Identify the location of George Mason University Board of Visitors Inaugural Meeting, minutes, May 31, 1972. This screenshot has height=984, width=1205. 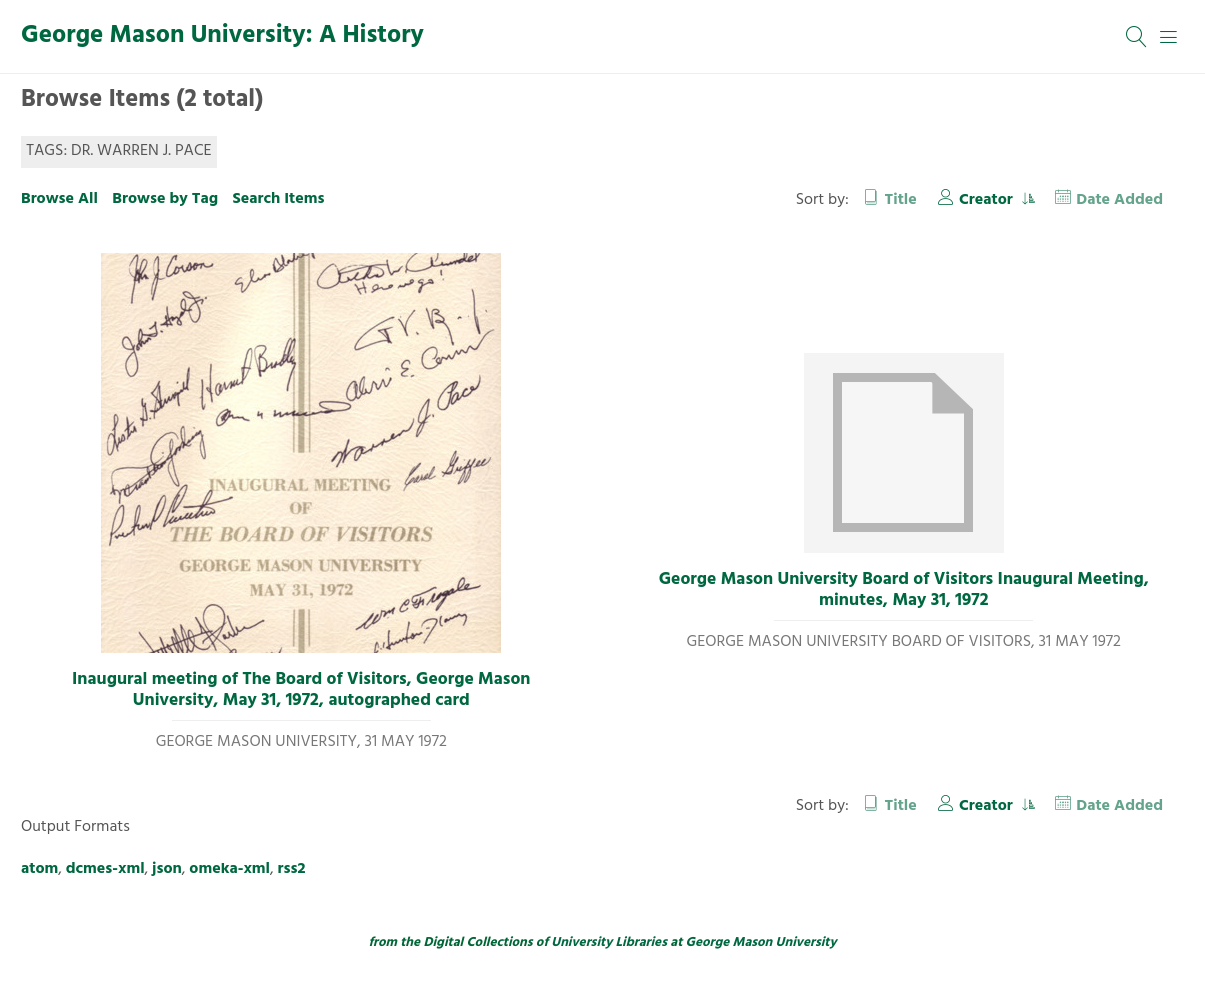
(904, 590).